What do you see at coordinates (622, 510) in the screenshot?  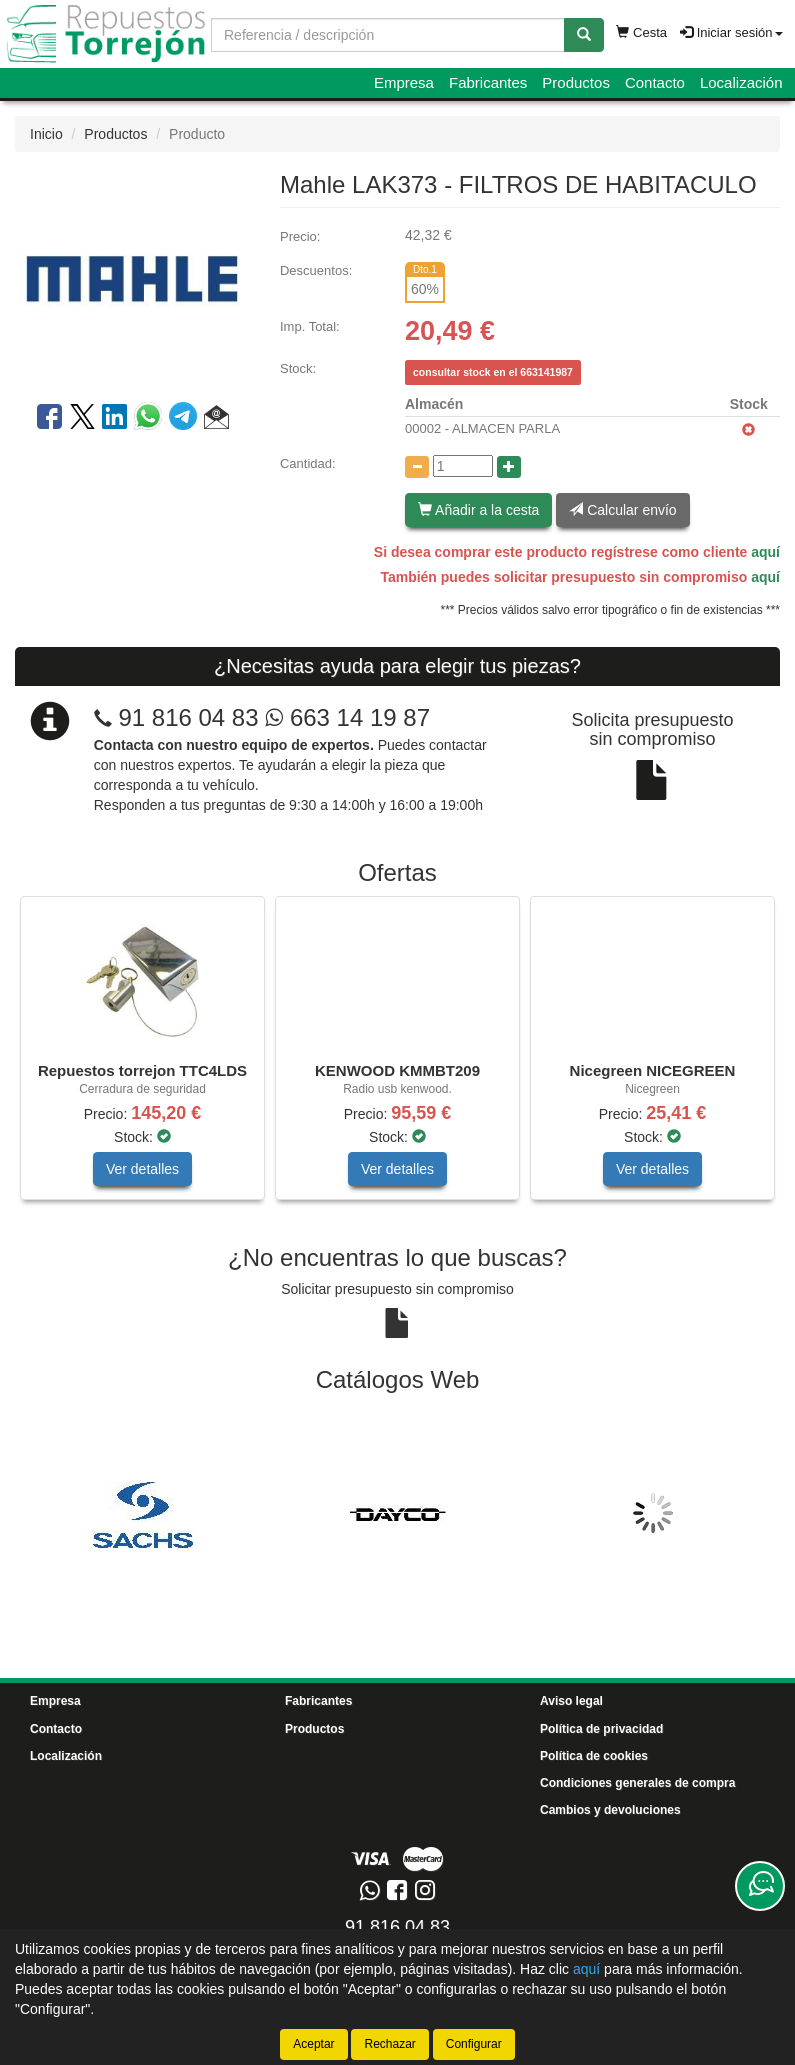 I see `Calcular envío` at bounding box center [622, 510].